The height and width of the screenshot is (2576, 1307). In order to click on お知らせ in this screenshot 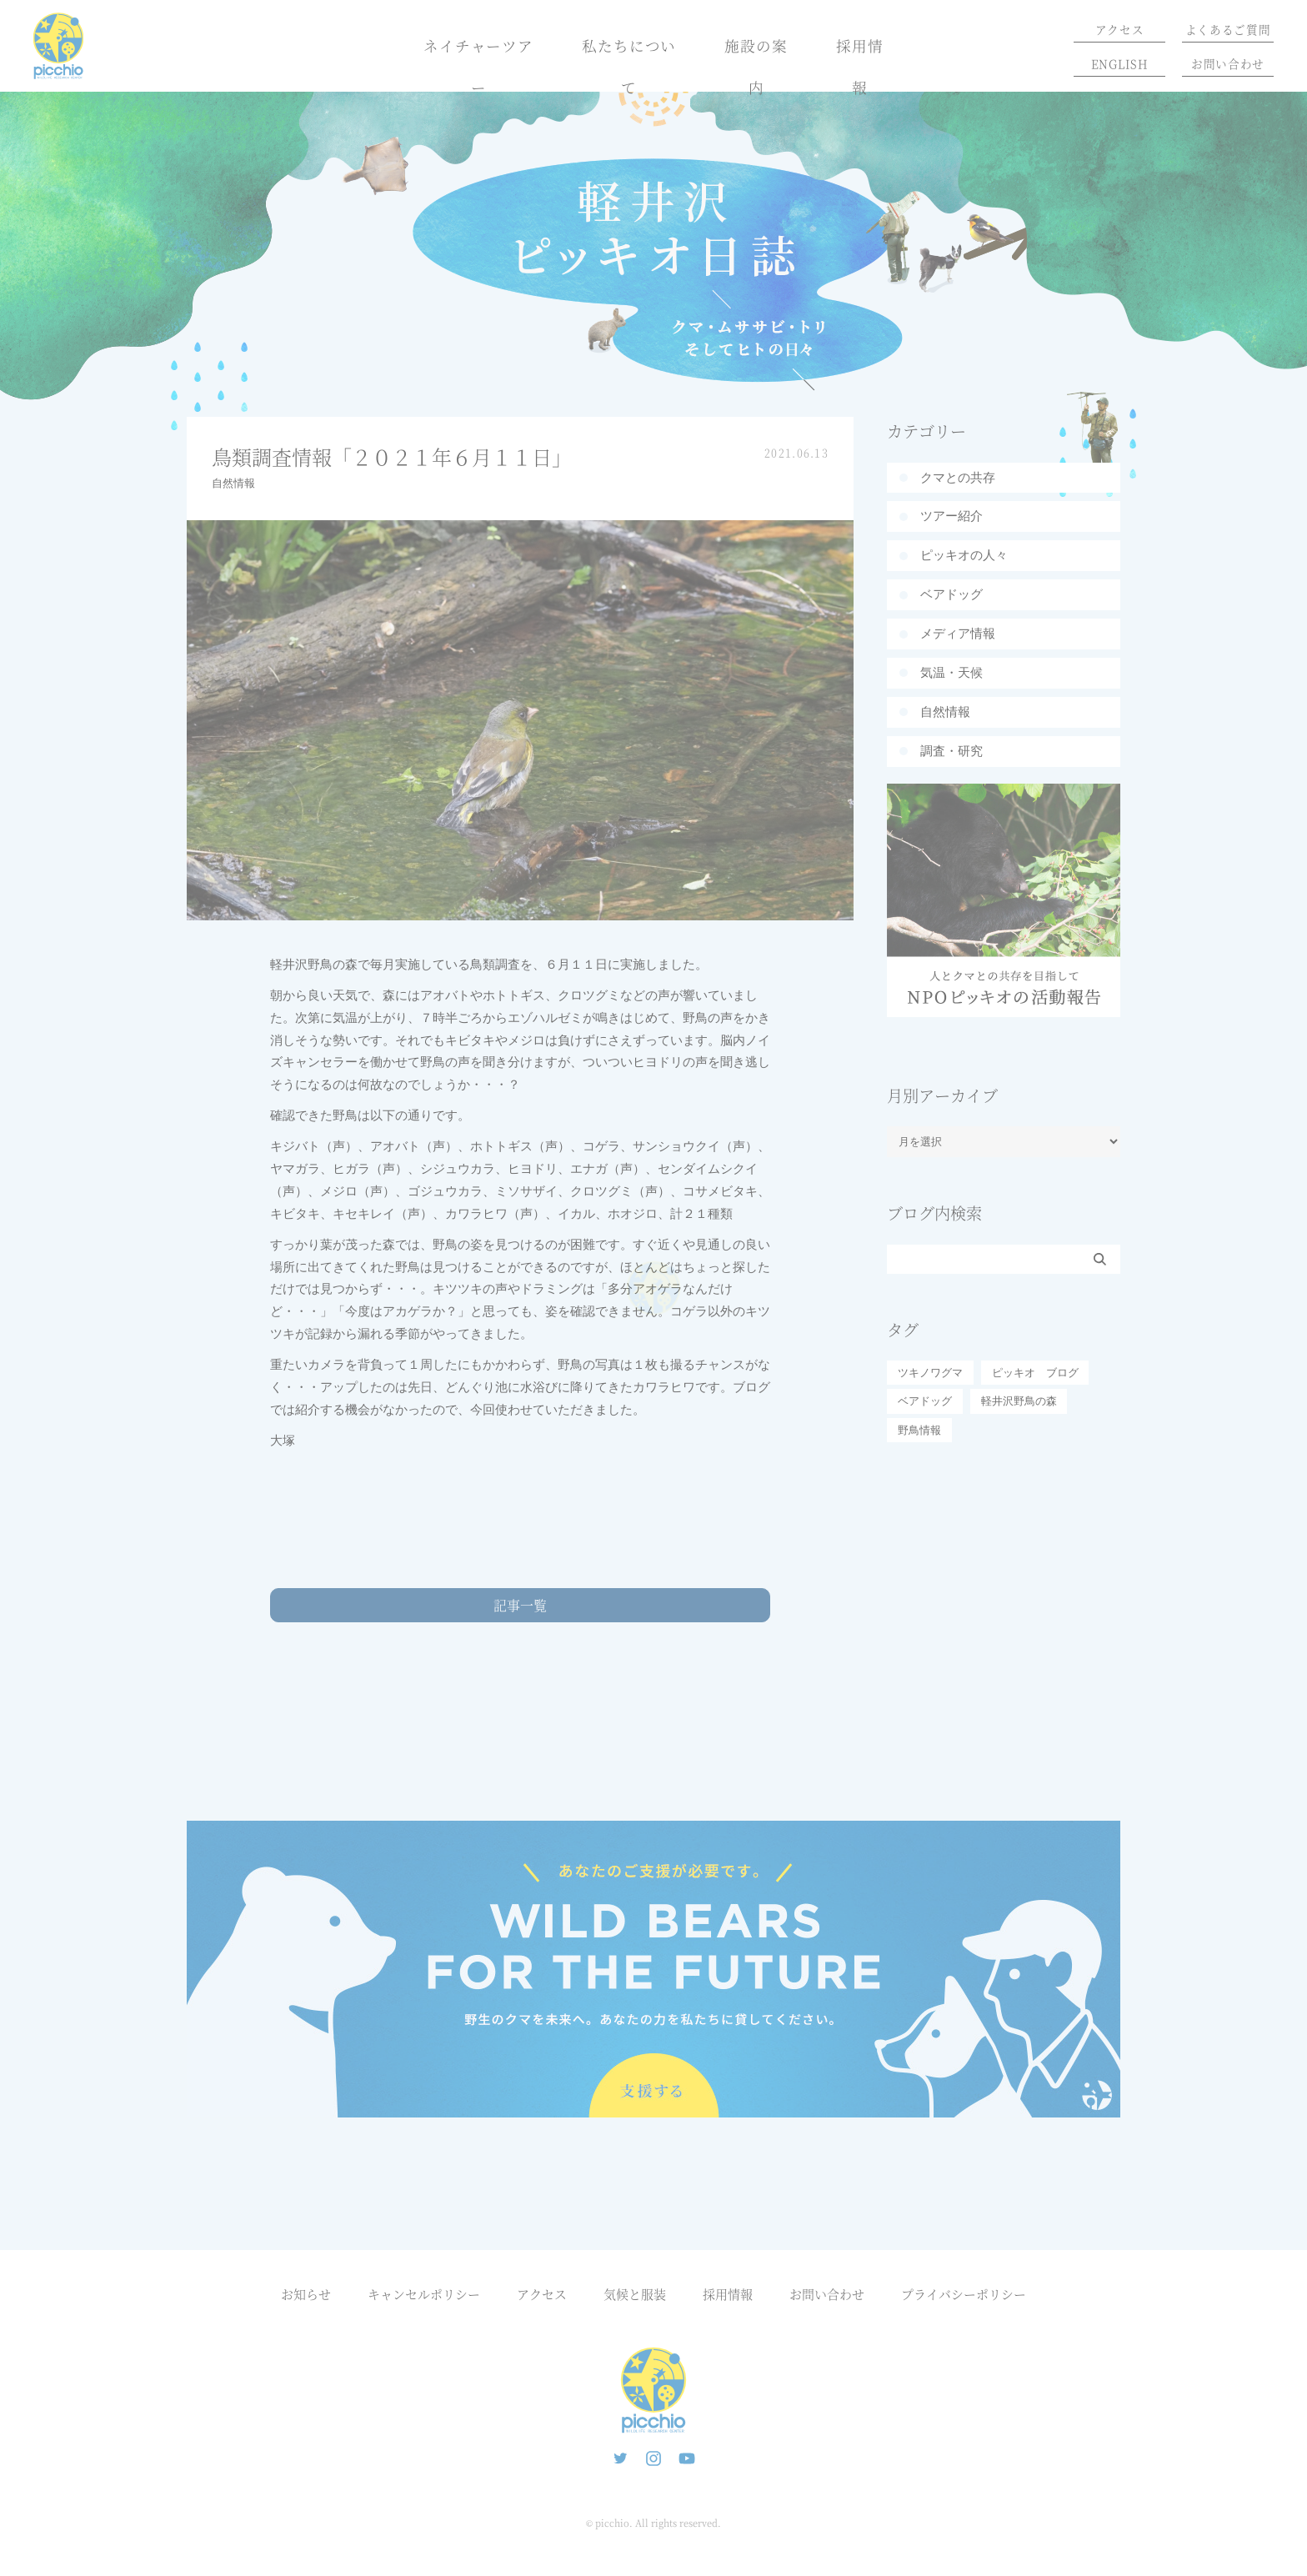, I will do `click(306, 2294)`.